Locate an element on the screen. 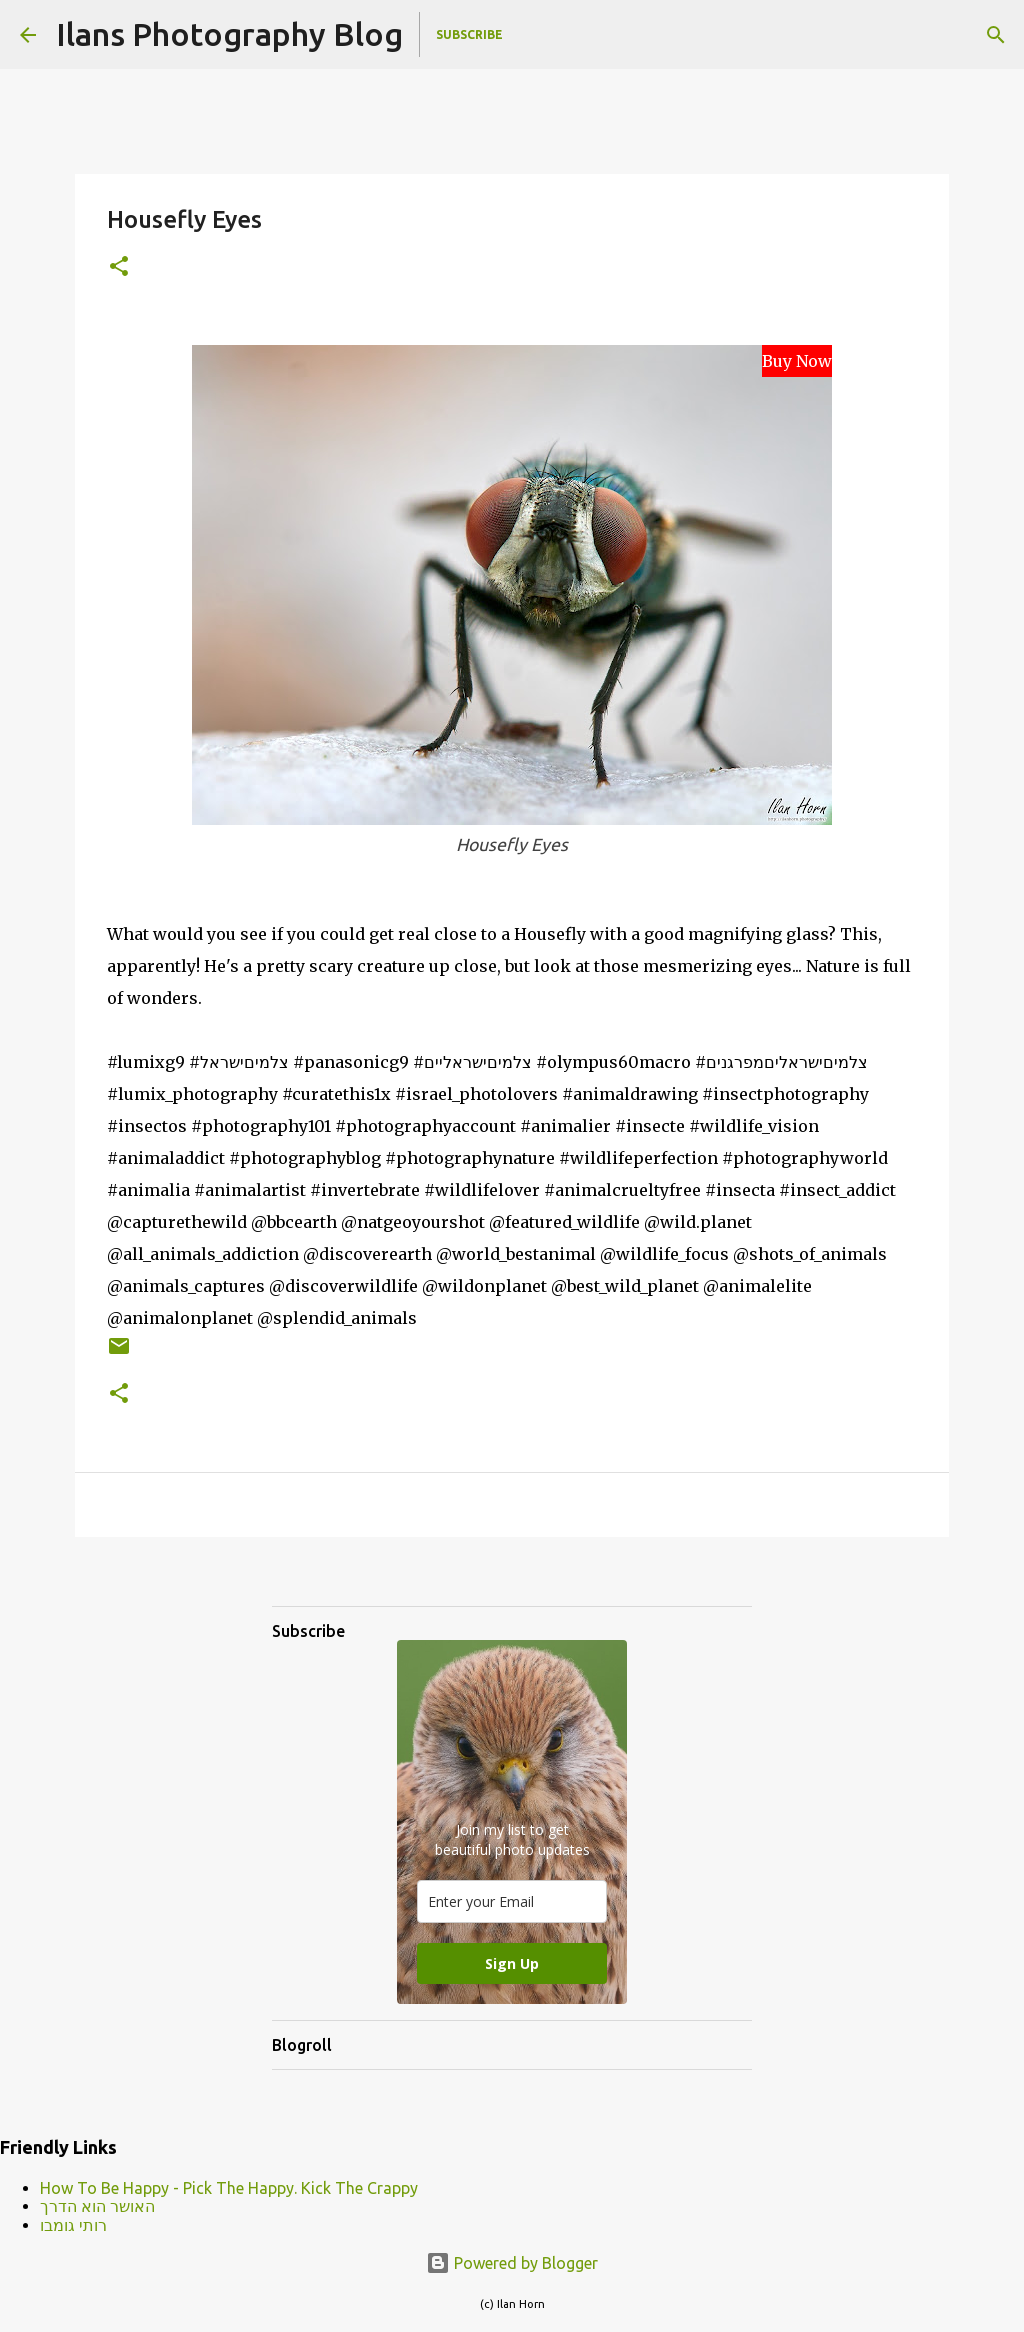 The height and width of the screenshot is (2332, 1024). How To Be Happy - Pick The Happy. Kick The Crappy is located at coordinates (229, 2188).